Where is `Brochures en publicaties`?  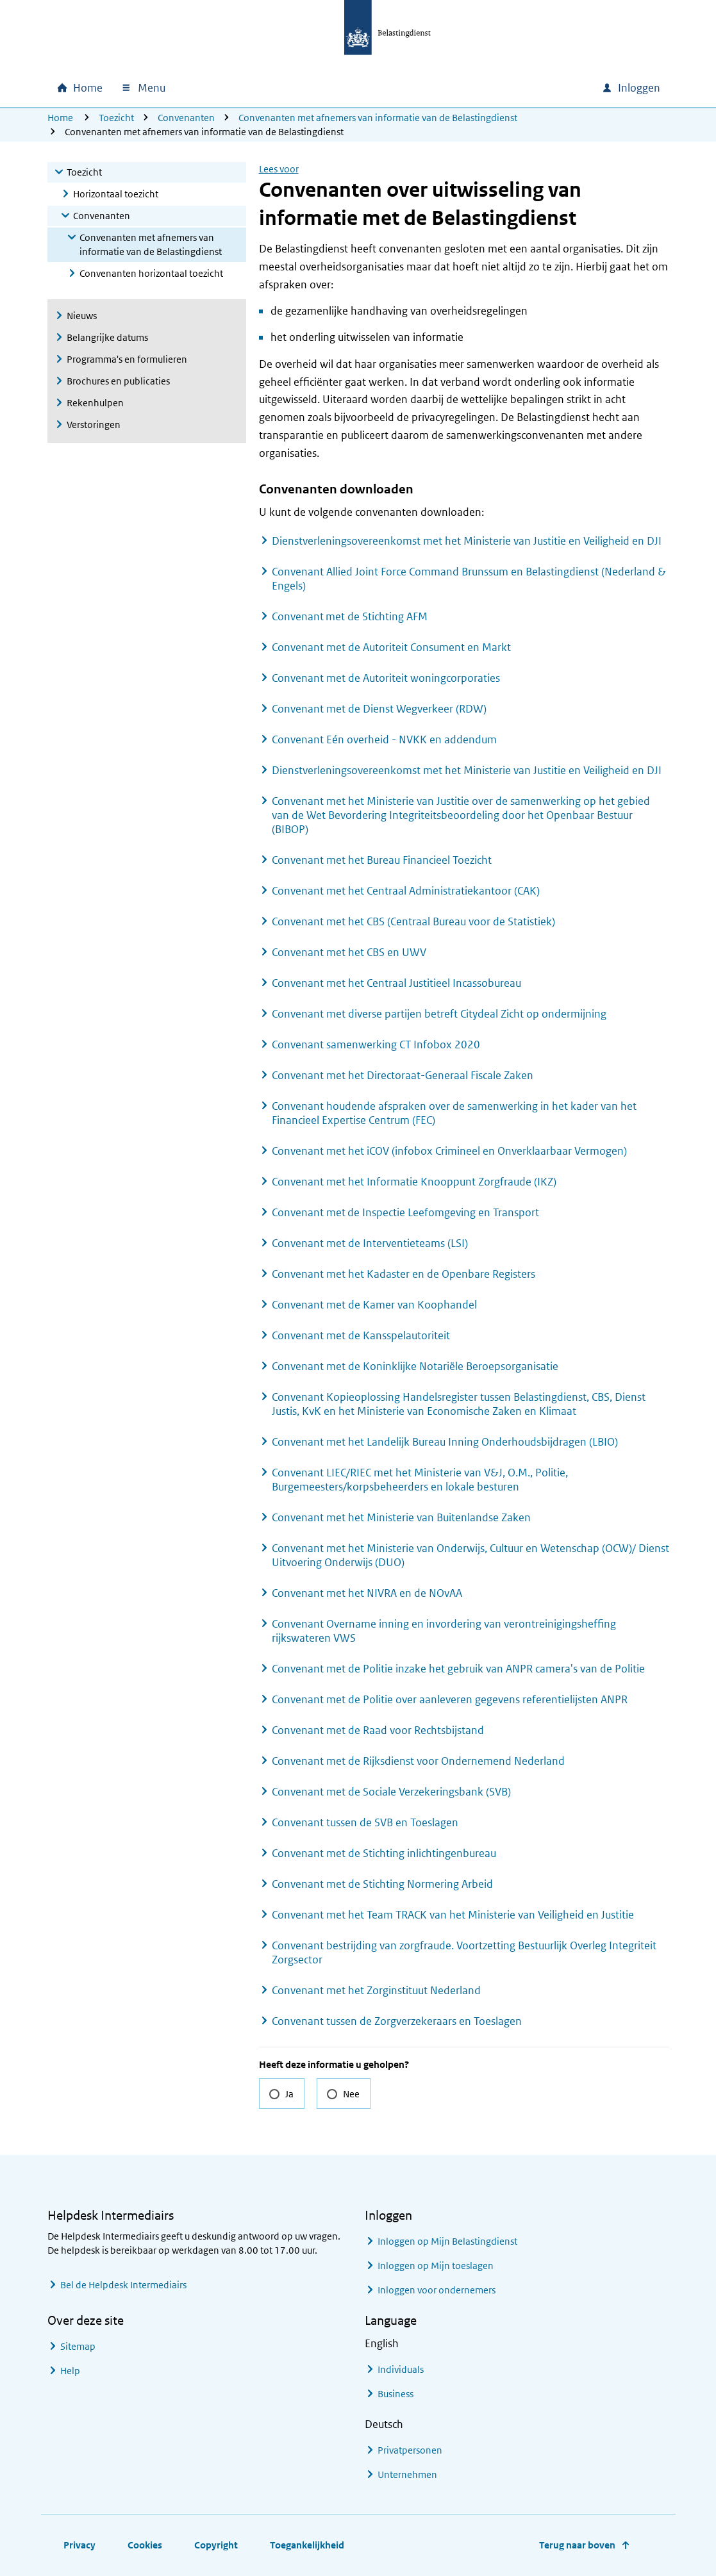
Brochures en publicaties is located at coordinates (118, 381).